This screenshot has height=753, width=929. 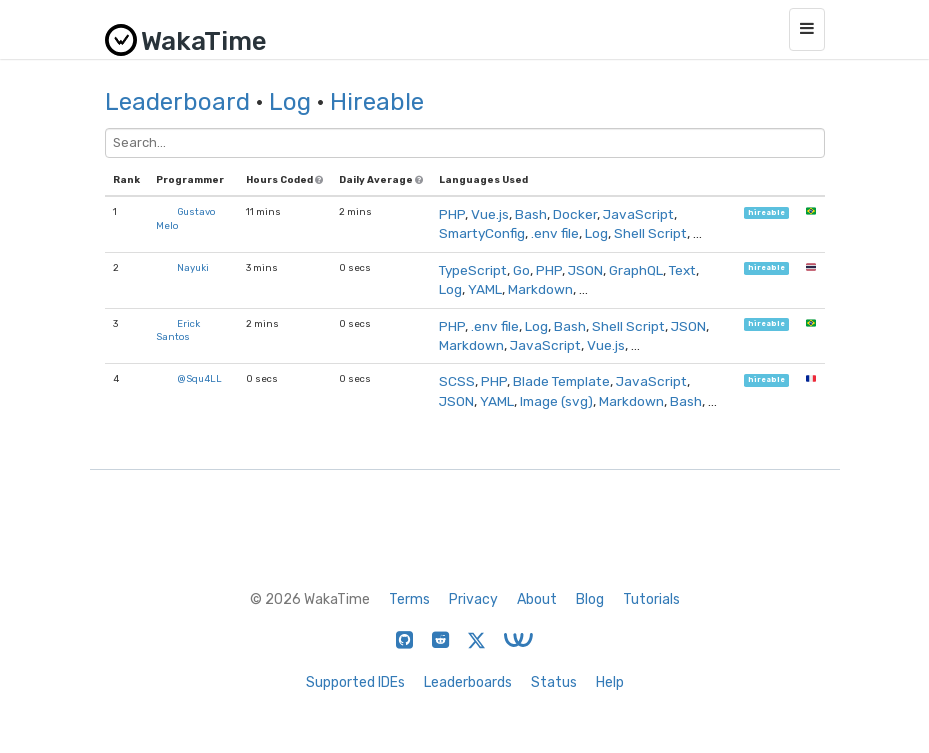 I want to click on Nayuki, so click(x=193, y=267).